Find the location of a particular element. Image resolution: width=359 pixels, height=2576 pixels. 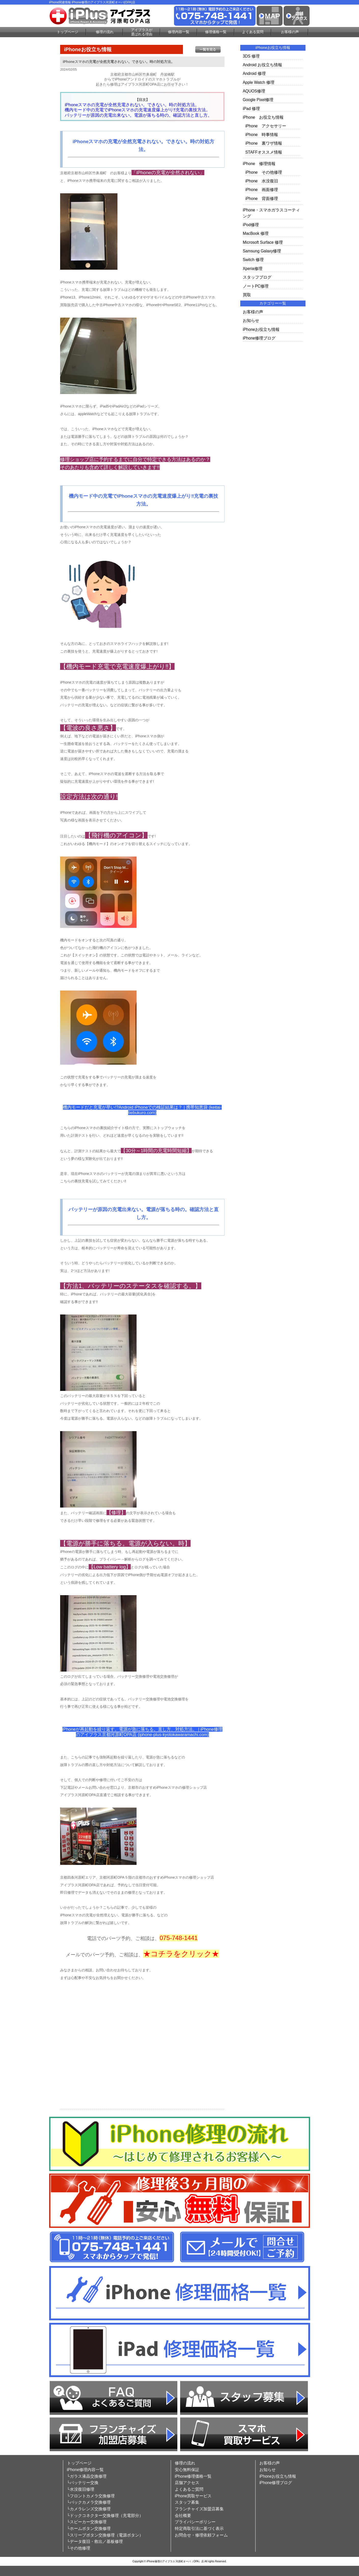

└ドックコネクター交換修理（充電部分） is located at coordinates (105, 2515).